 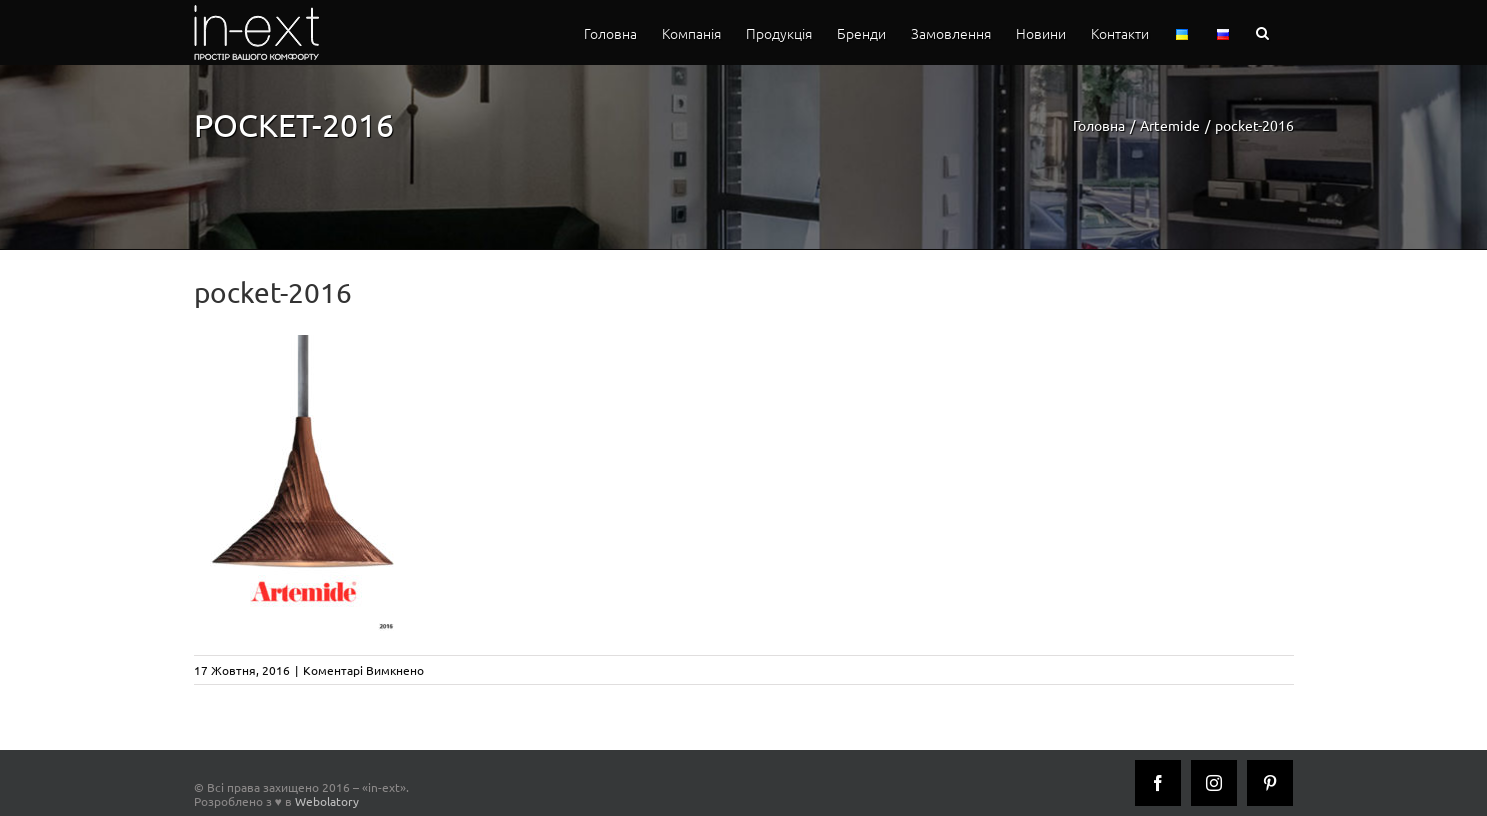 I want to click on Webolatory, so click(x=327, y=801).